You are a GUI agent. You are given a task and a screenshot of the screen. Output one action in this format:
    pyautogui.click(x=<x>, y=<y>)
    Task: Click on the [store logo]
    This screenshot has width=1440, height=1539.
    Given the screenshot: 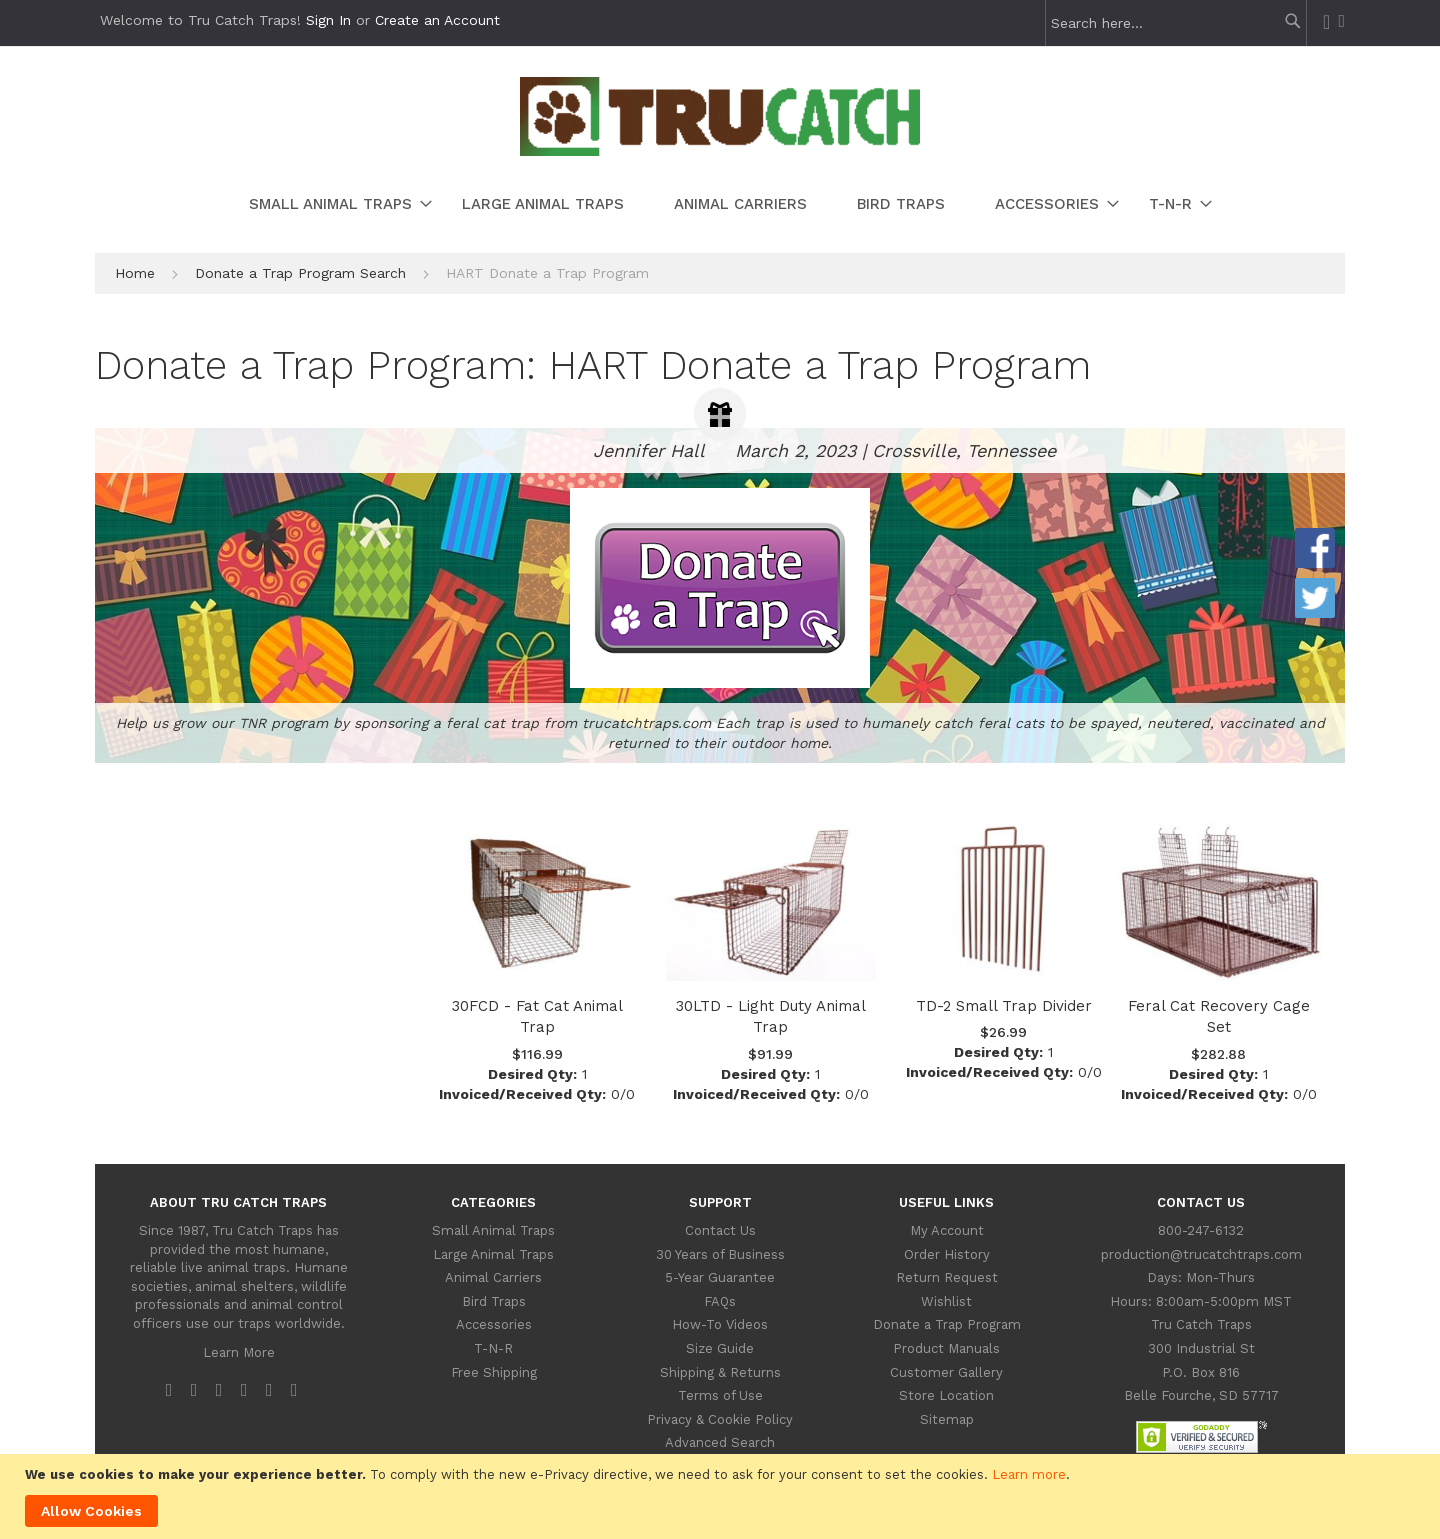 What is the action you would take?
    pyautogui.click(x=720, y=151)
    